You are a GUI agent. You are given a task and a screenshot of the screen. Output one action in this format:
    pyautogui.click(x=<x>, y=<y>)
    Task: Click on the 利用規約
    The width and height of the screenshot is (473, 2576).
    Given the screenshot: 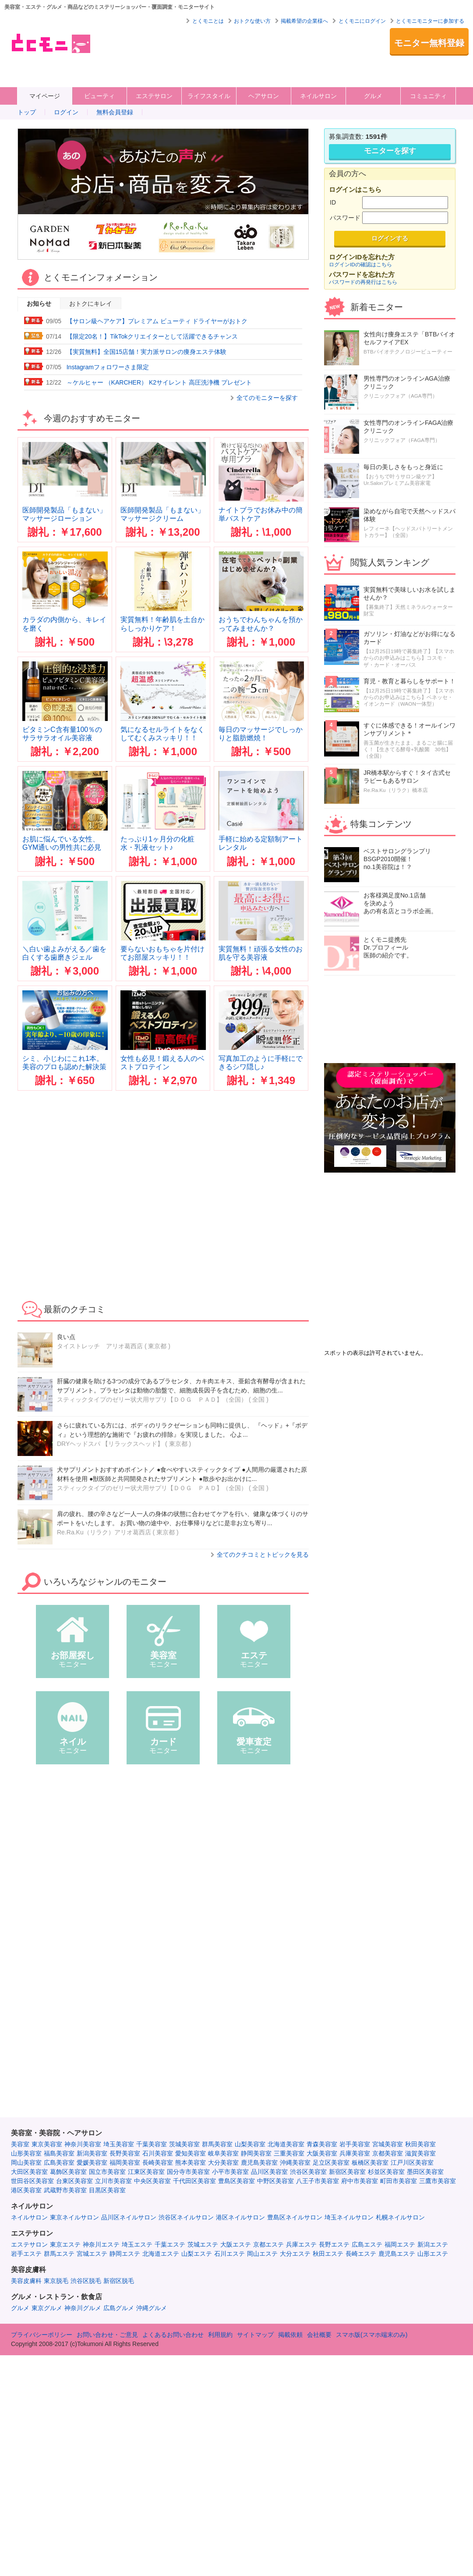 What is the action you would take?
    pyautogui.click(x=220, y=2334)
    